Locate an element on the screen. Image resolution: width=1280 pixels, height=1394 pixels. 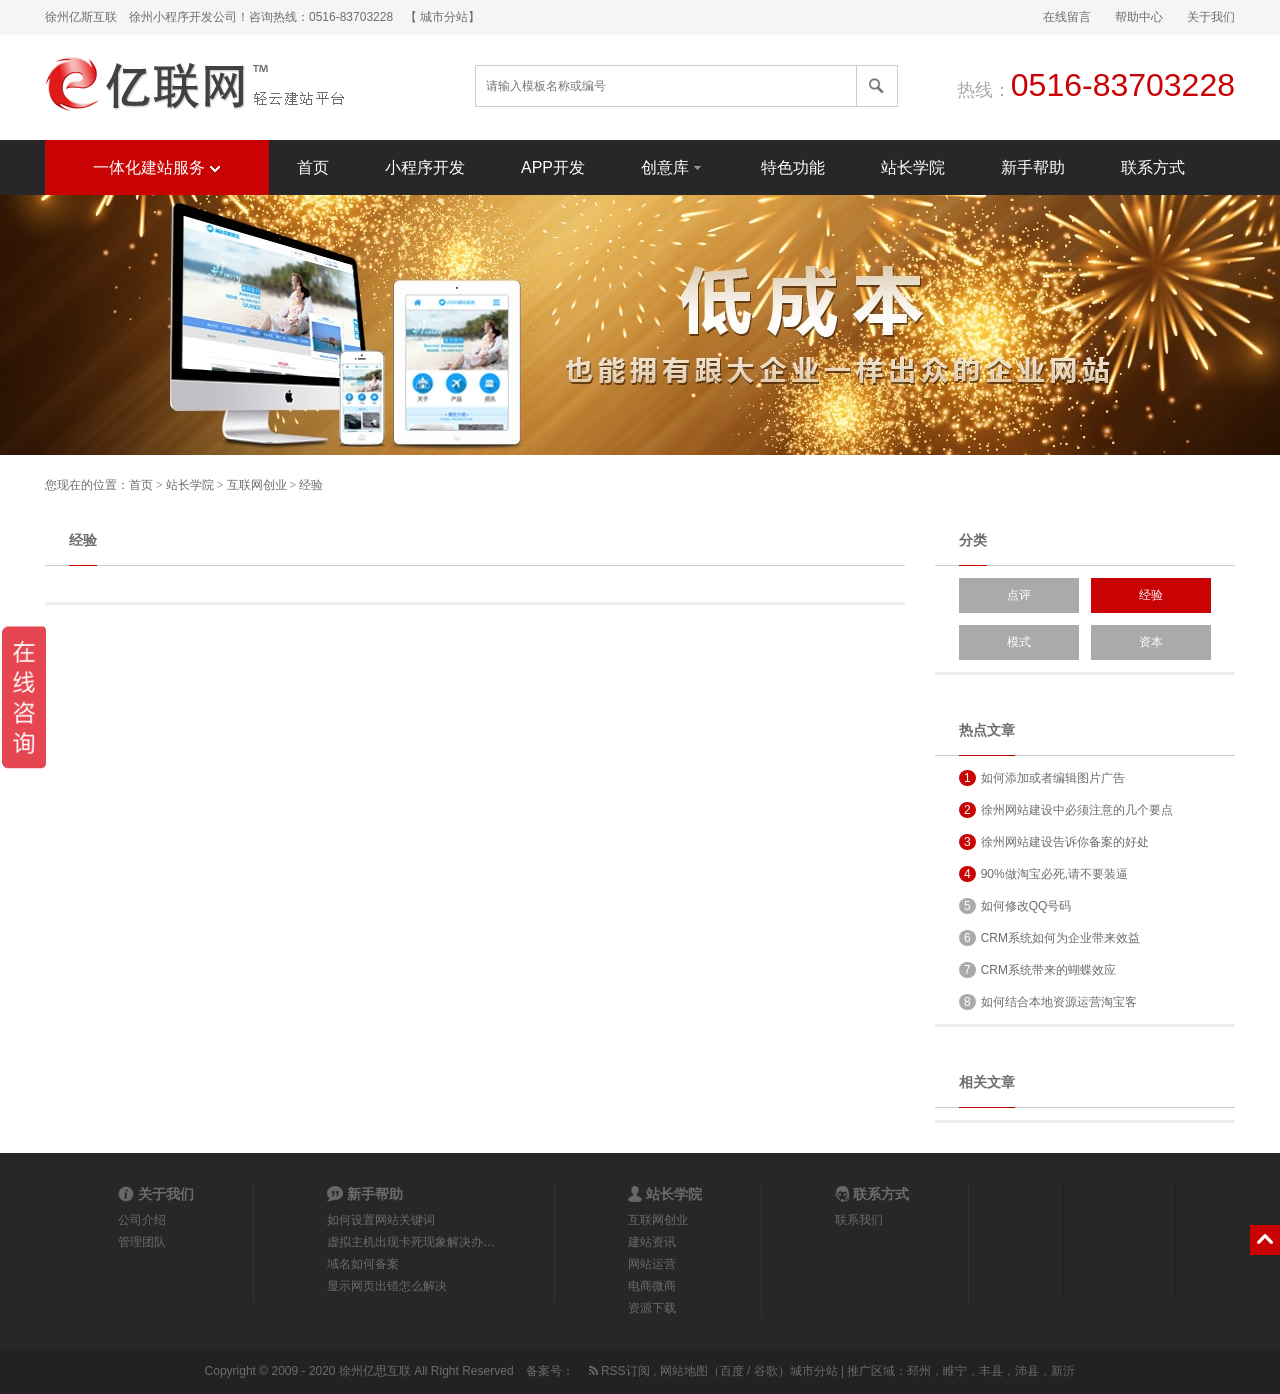
关于我们 is located at coordinates (1211, 17).